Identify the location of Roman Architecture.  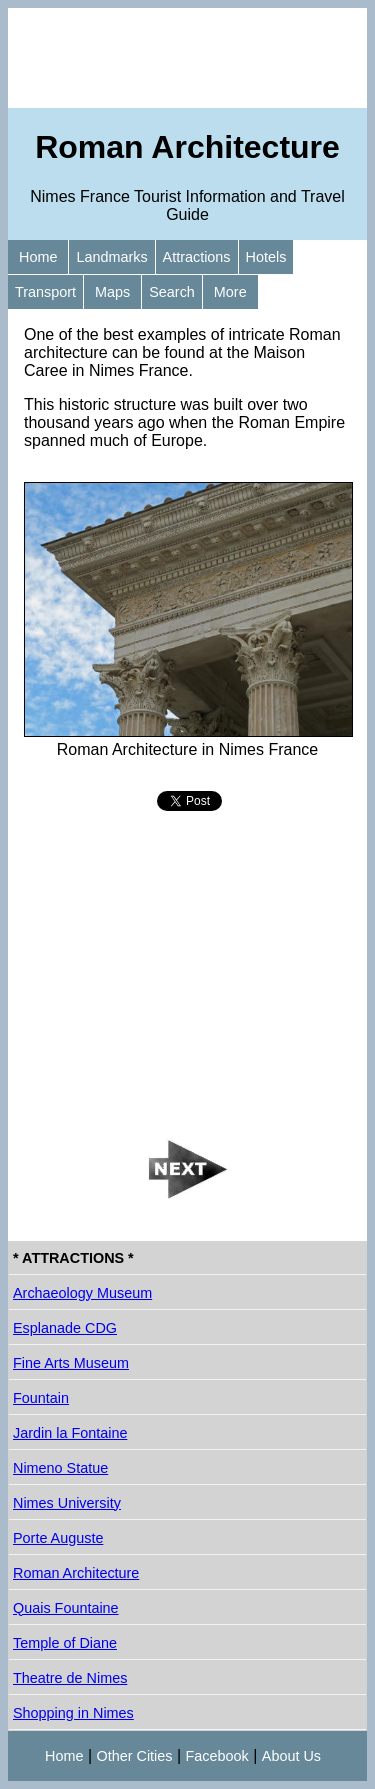
(76, 1573).